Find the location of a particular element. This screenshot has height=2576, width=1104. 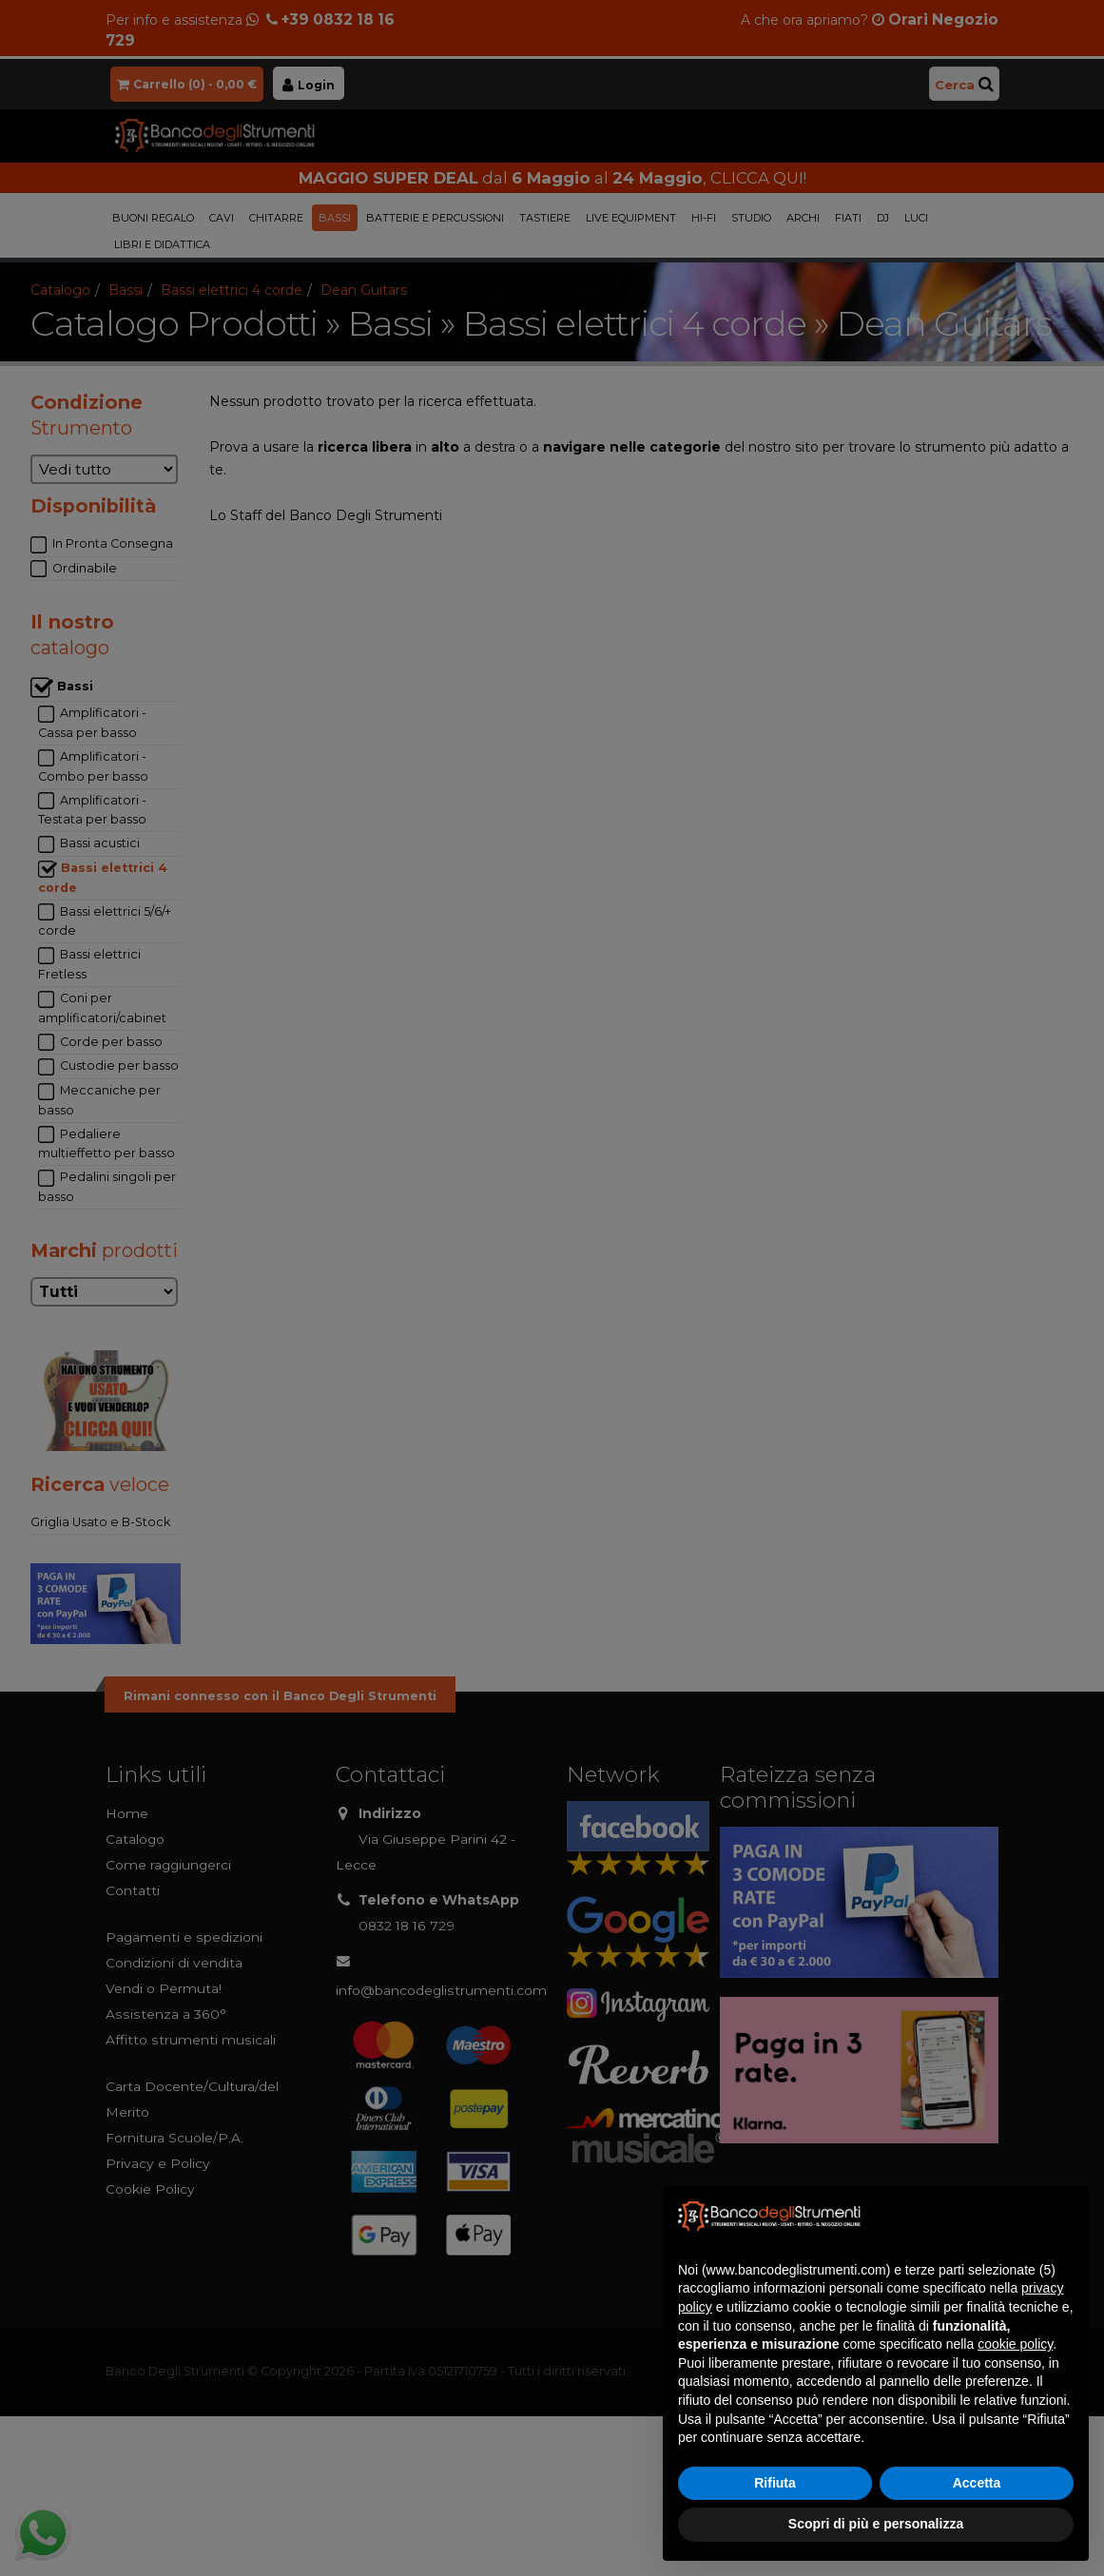

Accetta [button] is located at coordinates (977, 2482).